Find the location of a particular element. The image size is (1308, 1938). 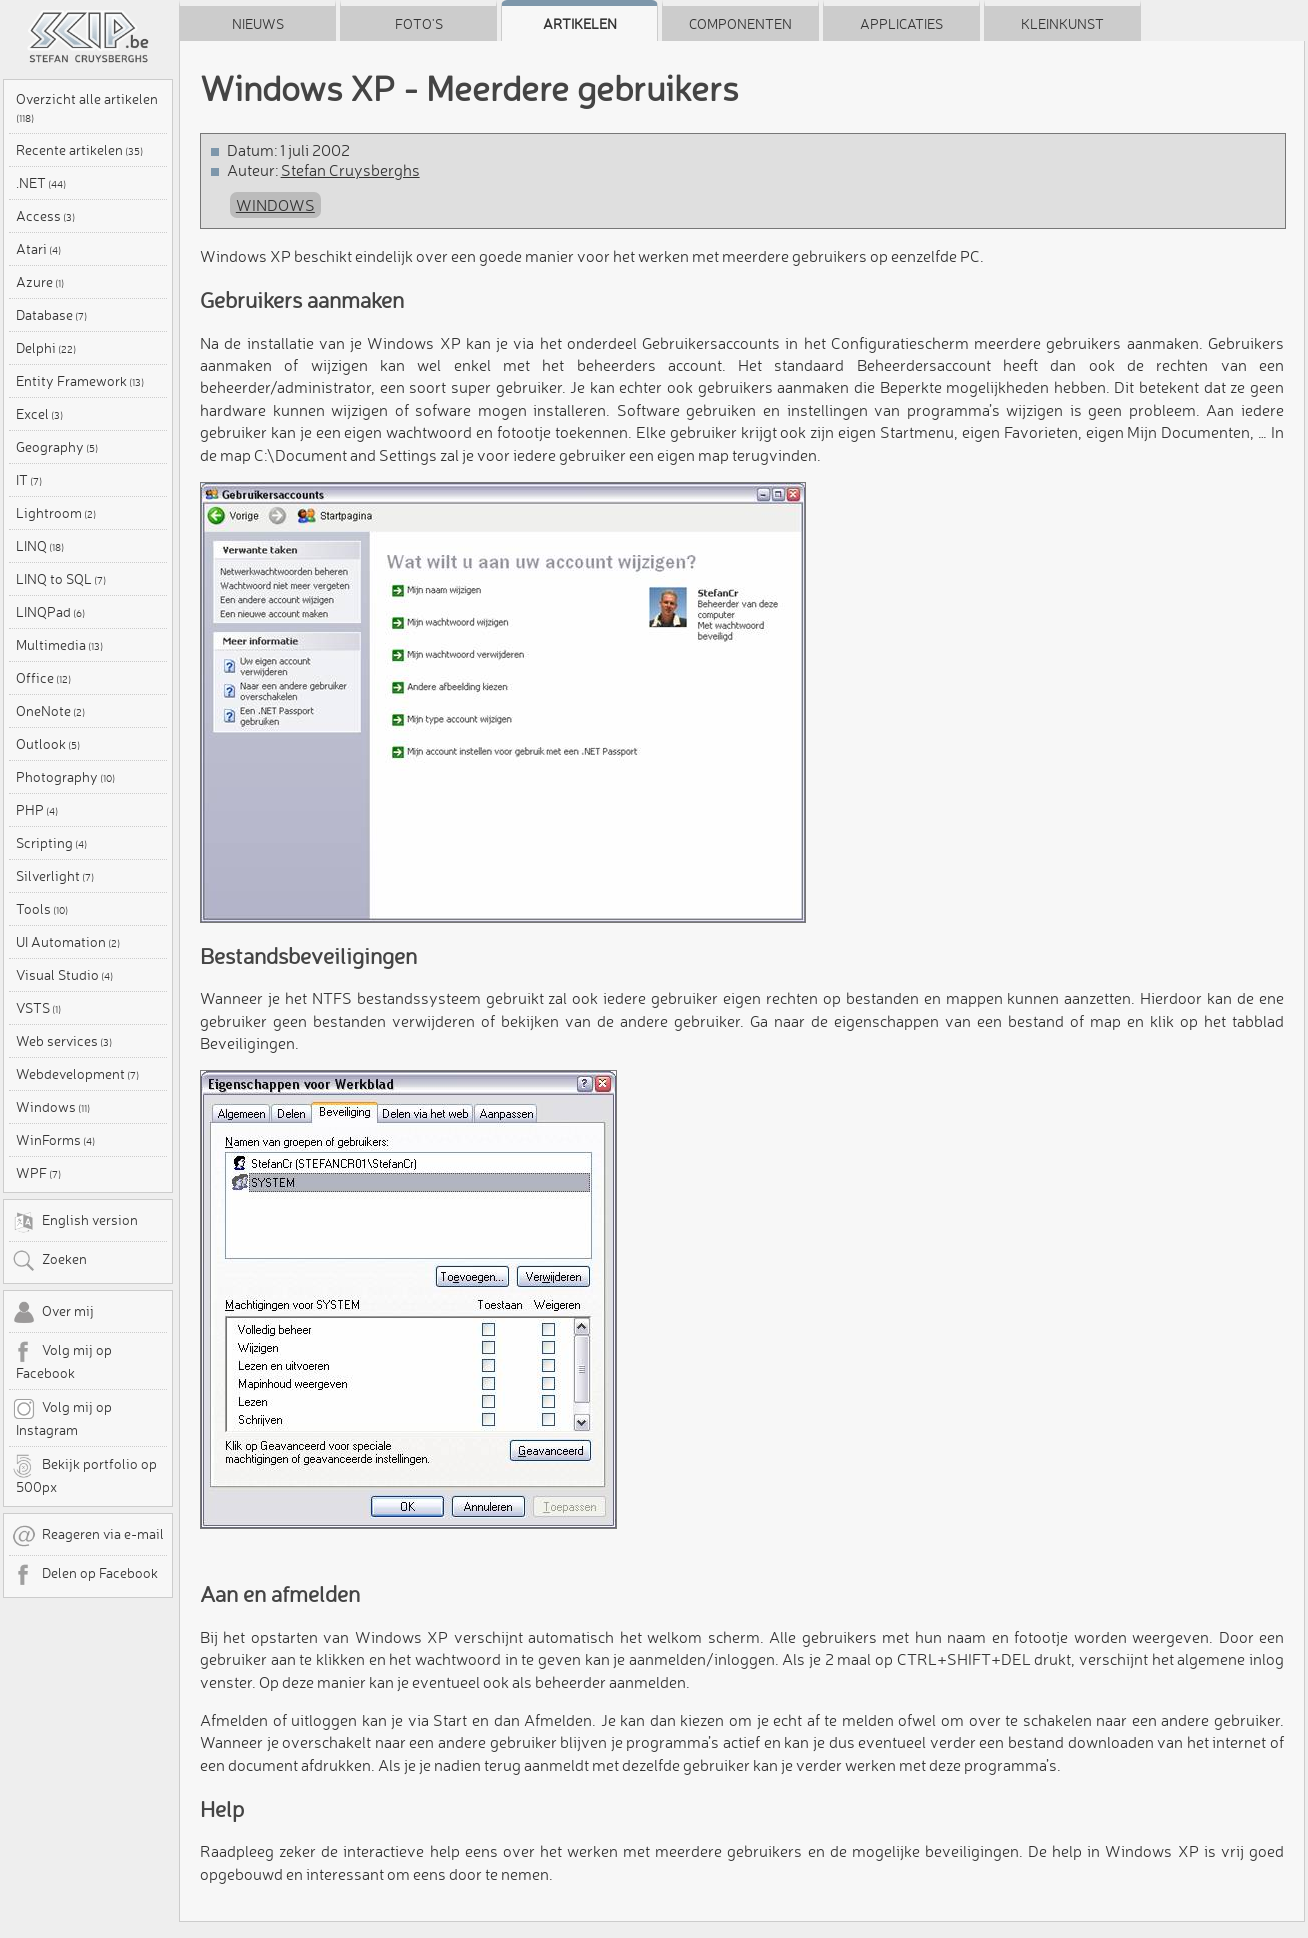

LINQPad is located at coordinates (50, 612).